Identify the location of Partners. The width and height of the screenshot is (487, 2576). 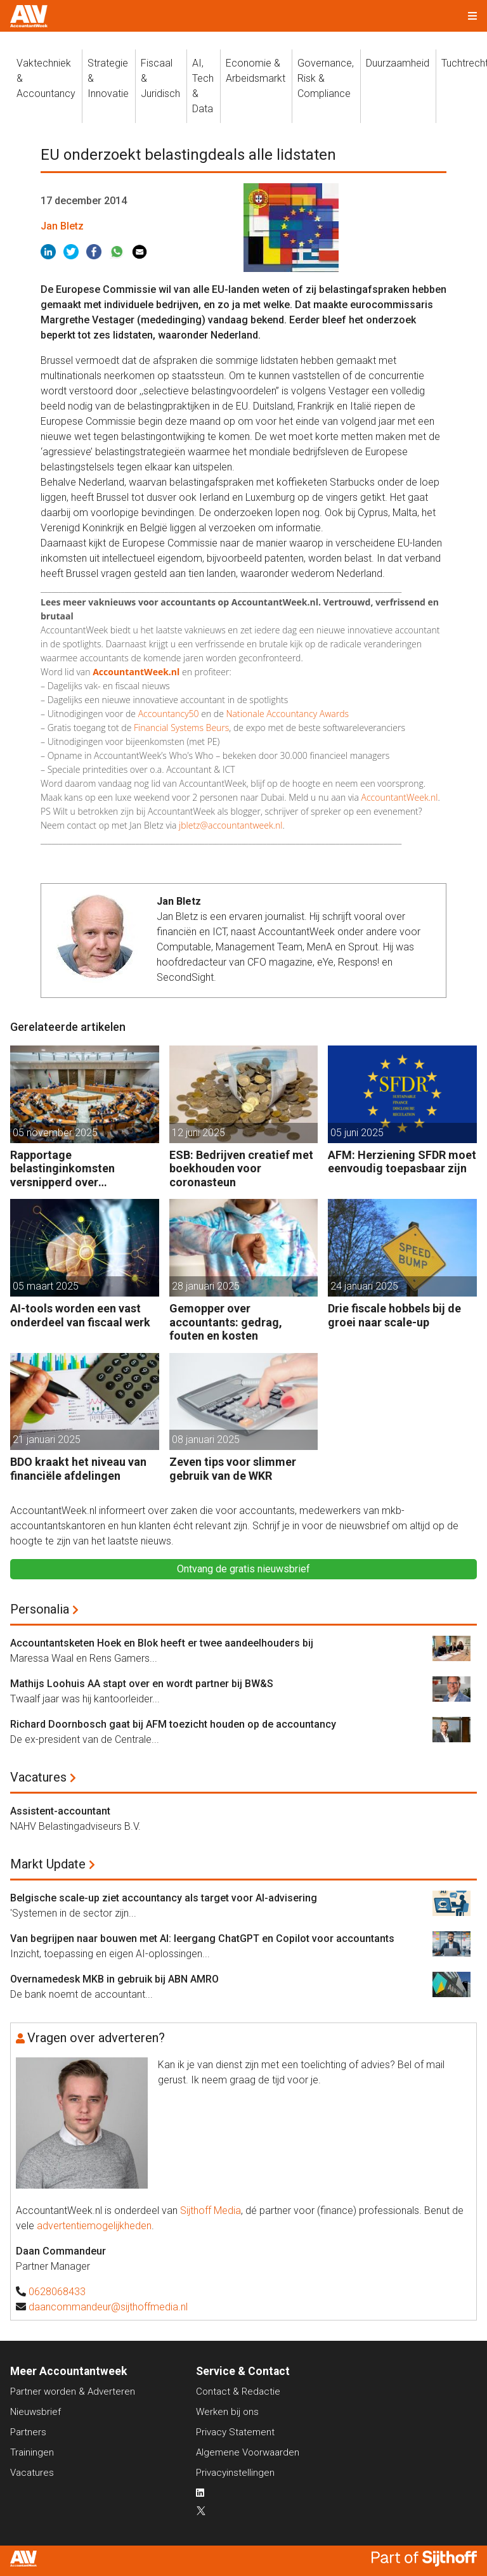
(28, 2432).